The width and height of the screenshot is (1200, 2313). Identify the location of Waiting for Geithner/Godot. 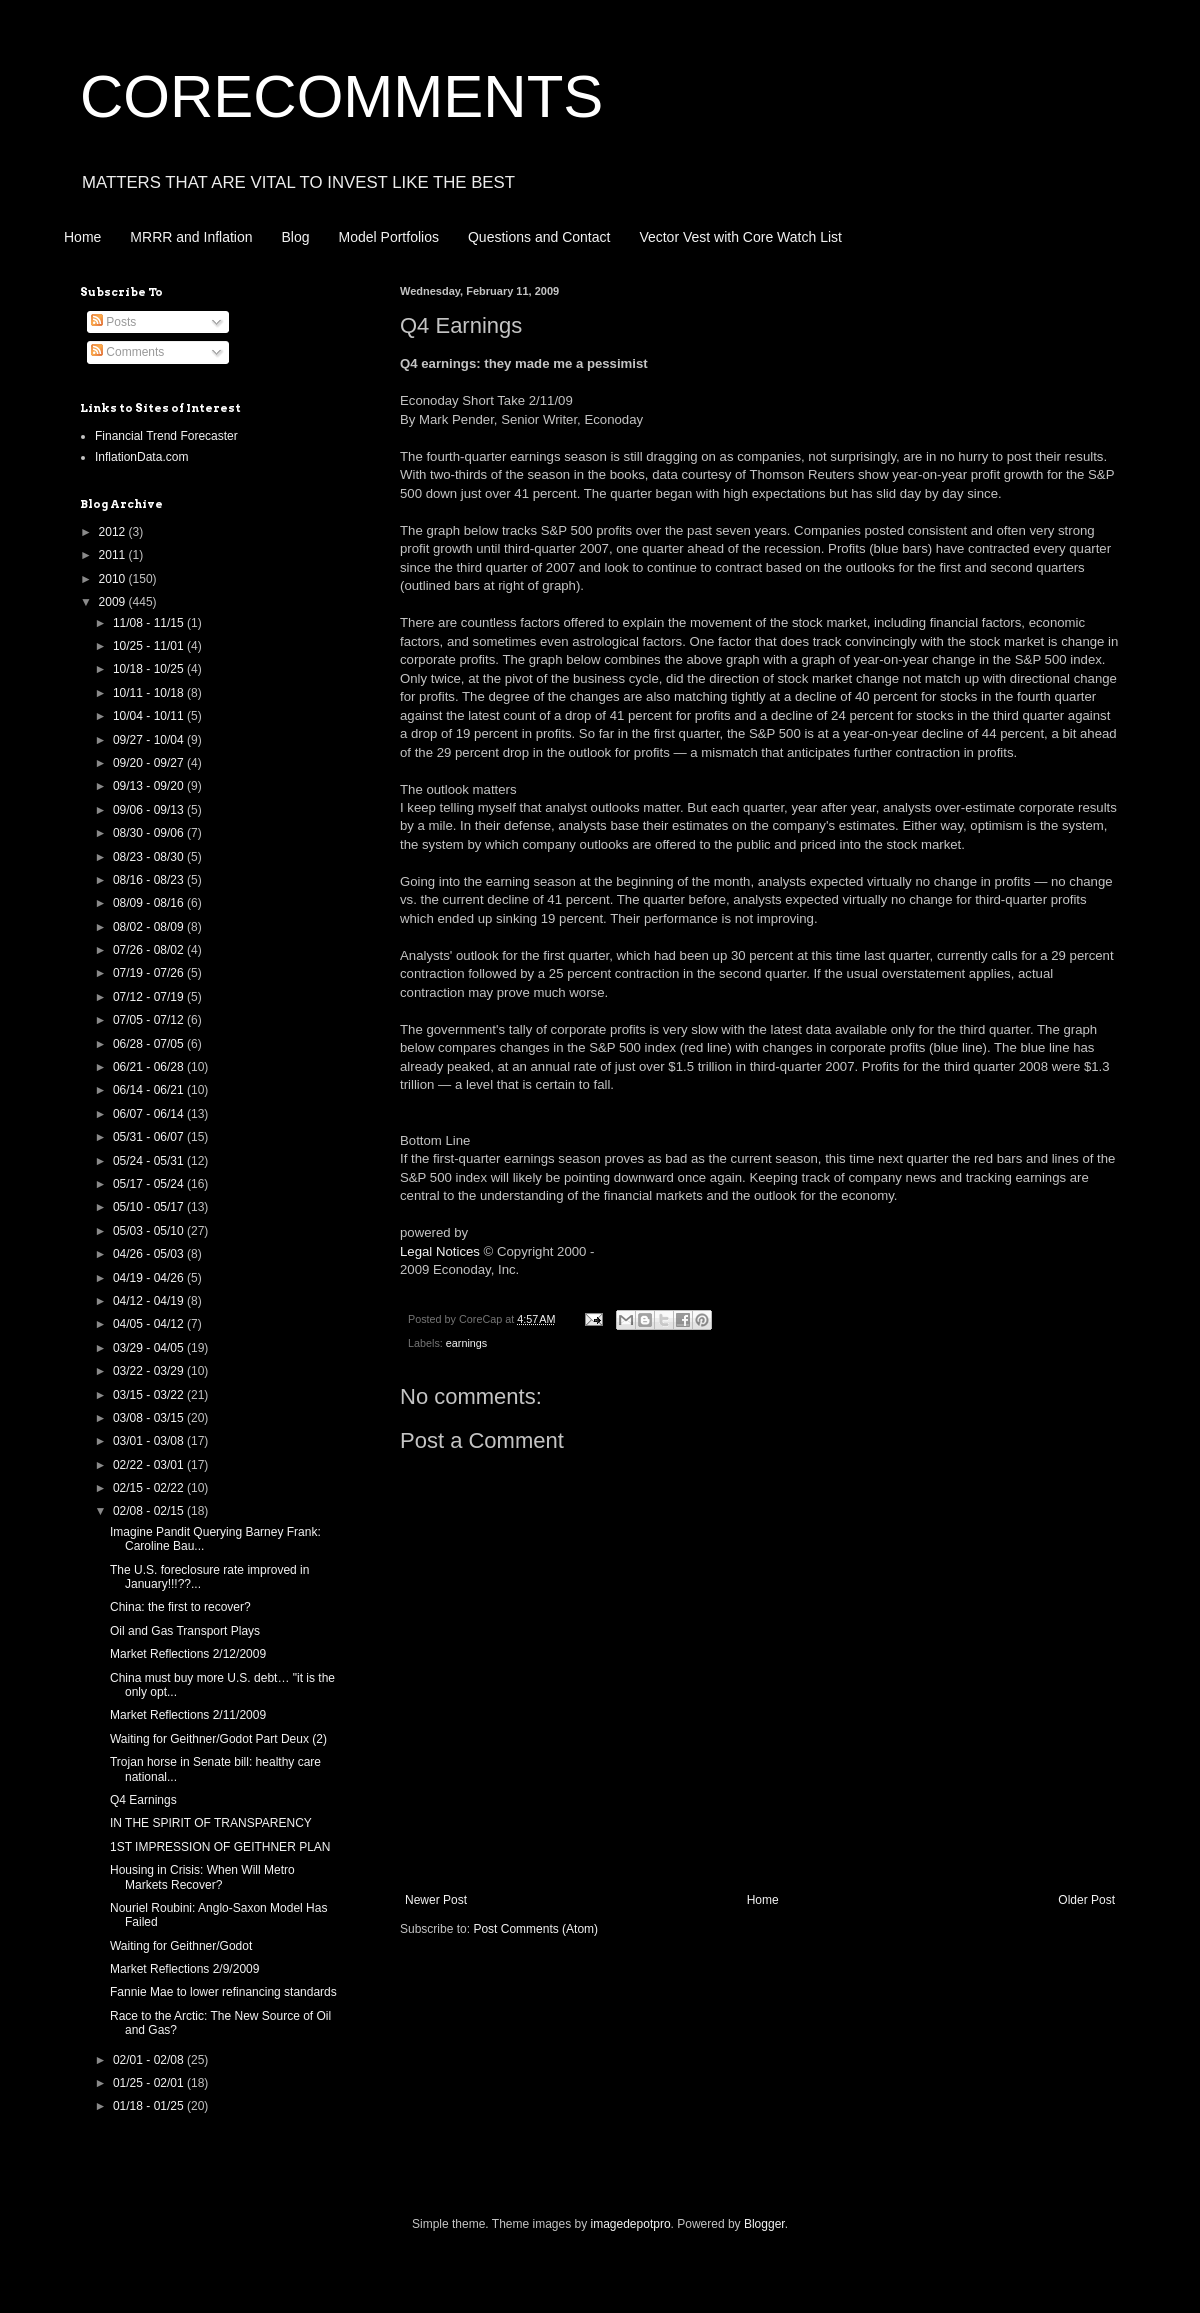
(181, 1946).